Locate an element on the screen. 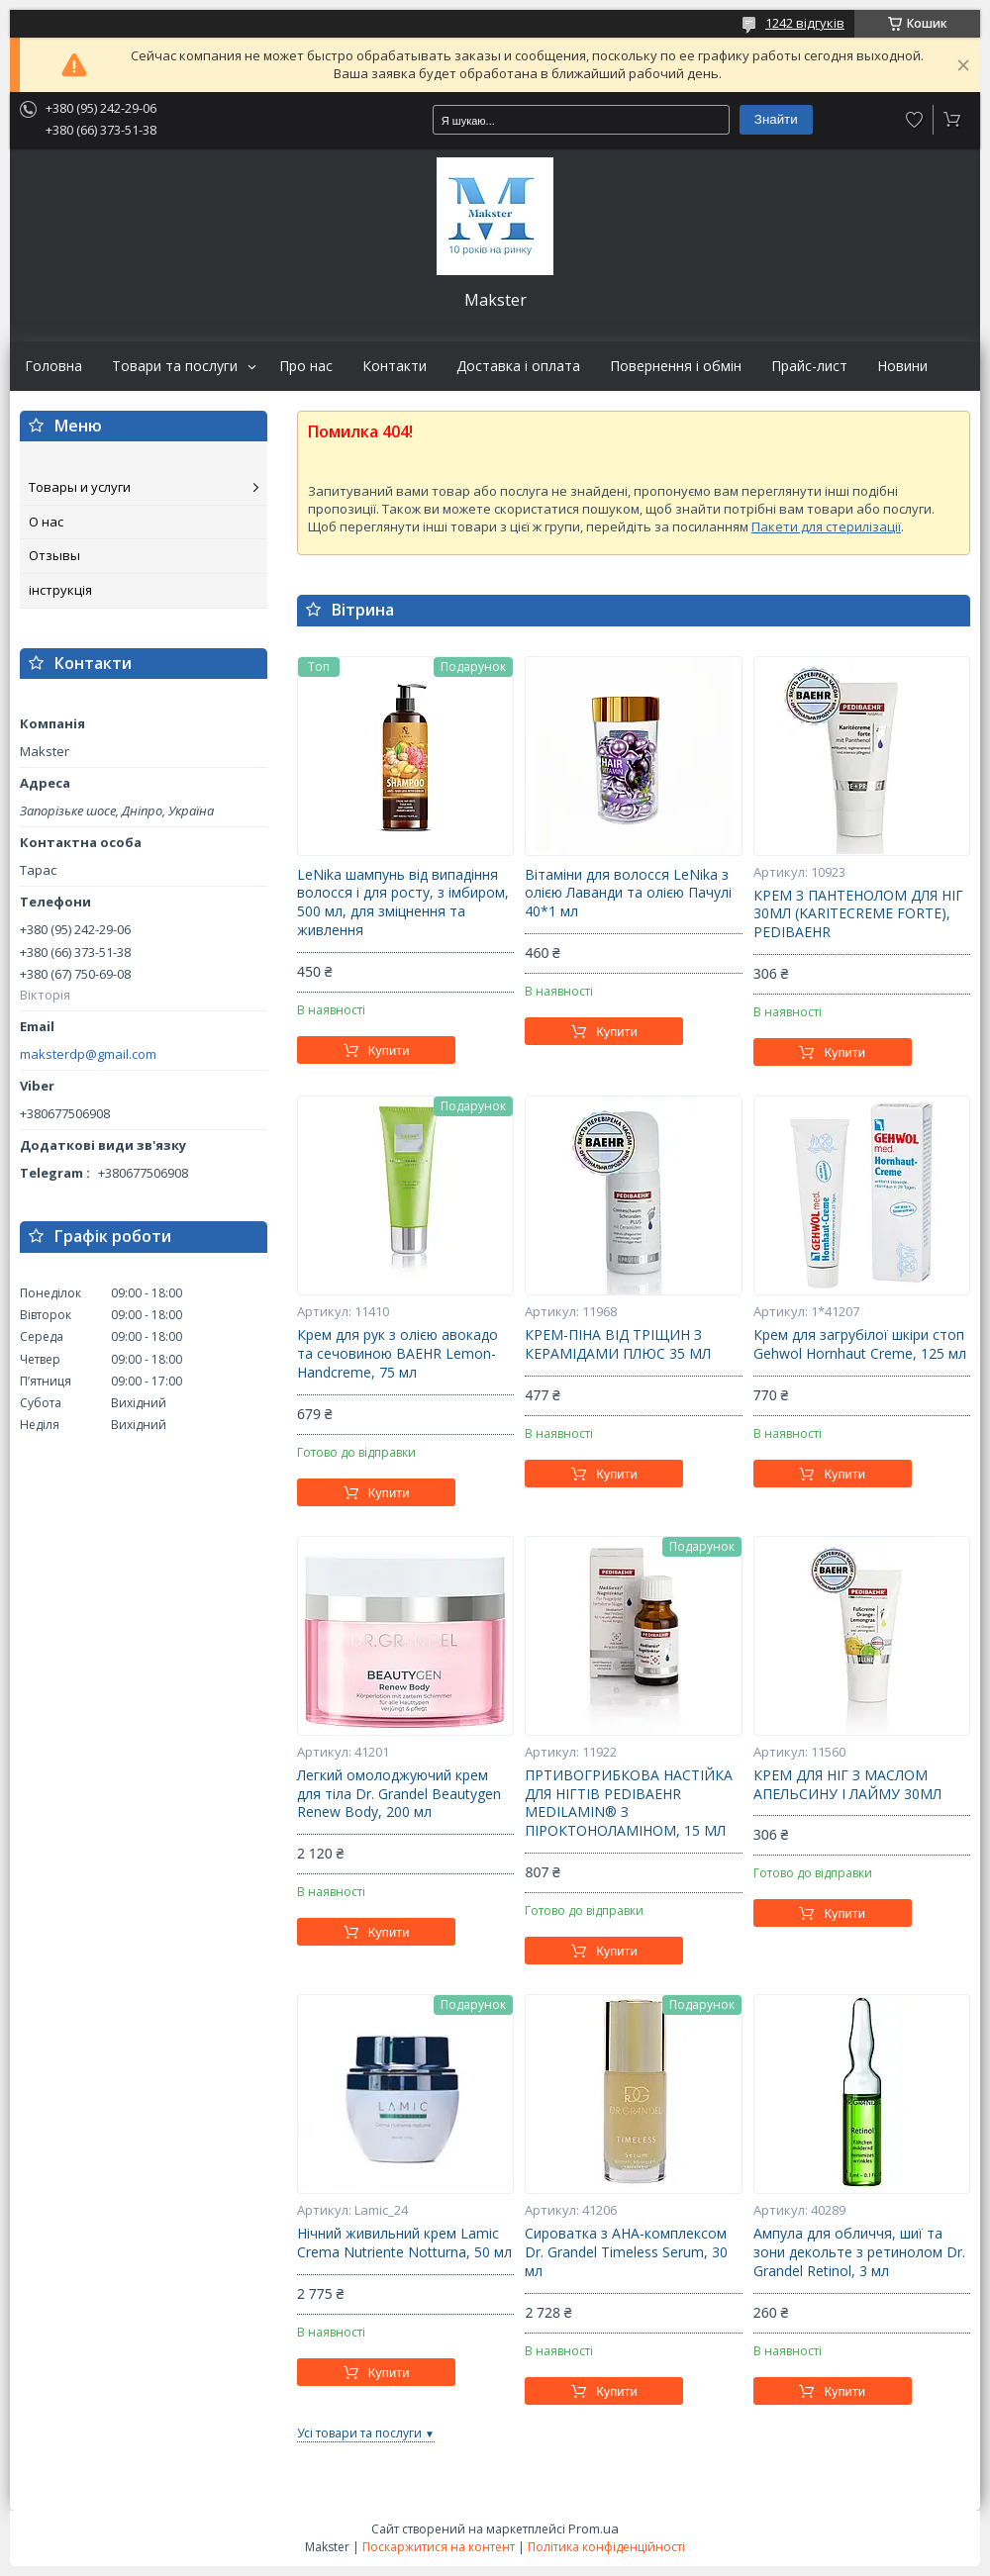  maksterdp@gmail.com is located at coordinates (88, 1054).